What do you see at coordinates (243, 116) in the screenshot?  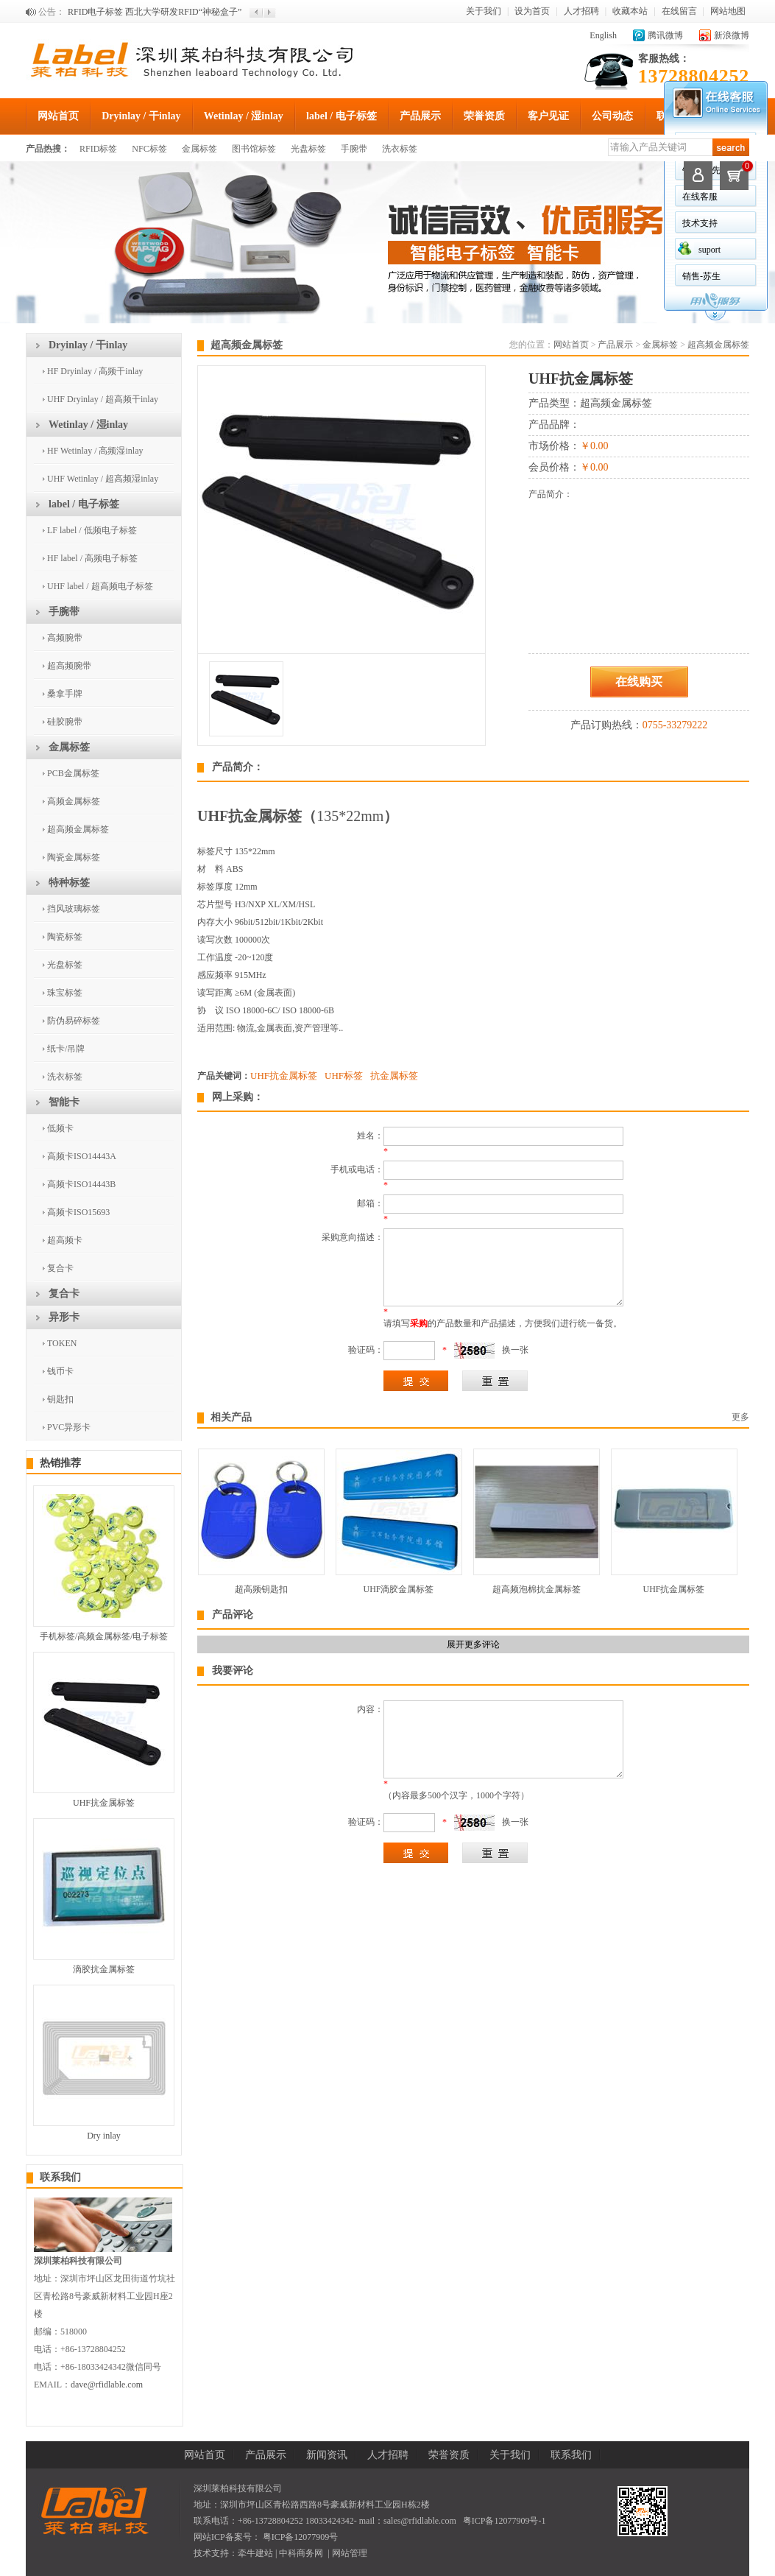 I see `Wetinlay / 湿inlay` at bounding box center [243, 116].